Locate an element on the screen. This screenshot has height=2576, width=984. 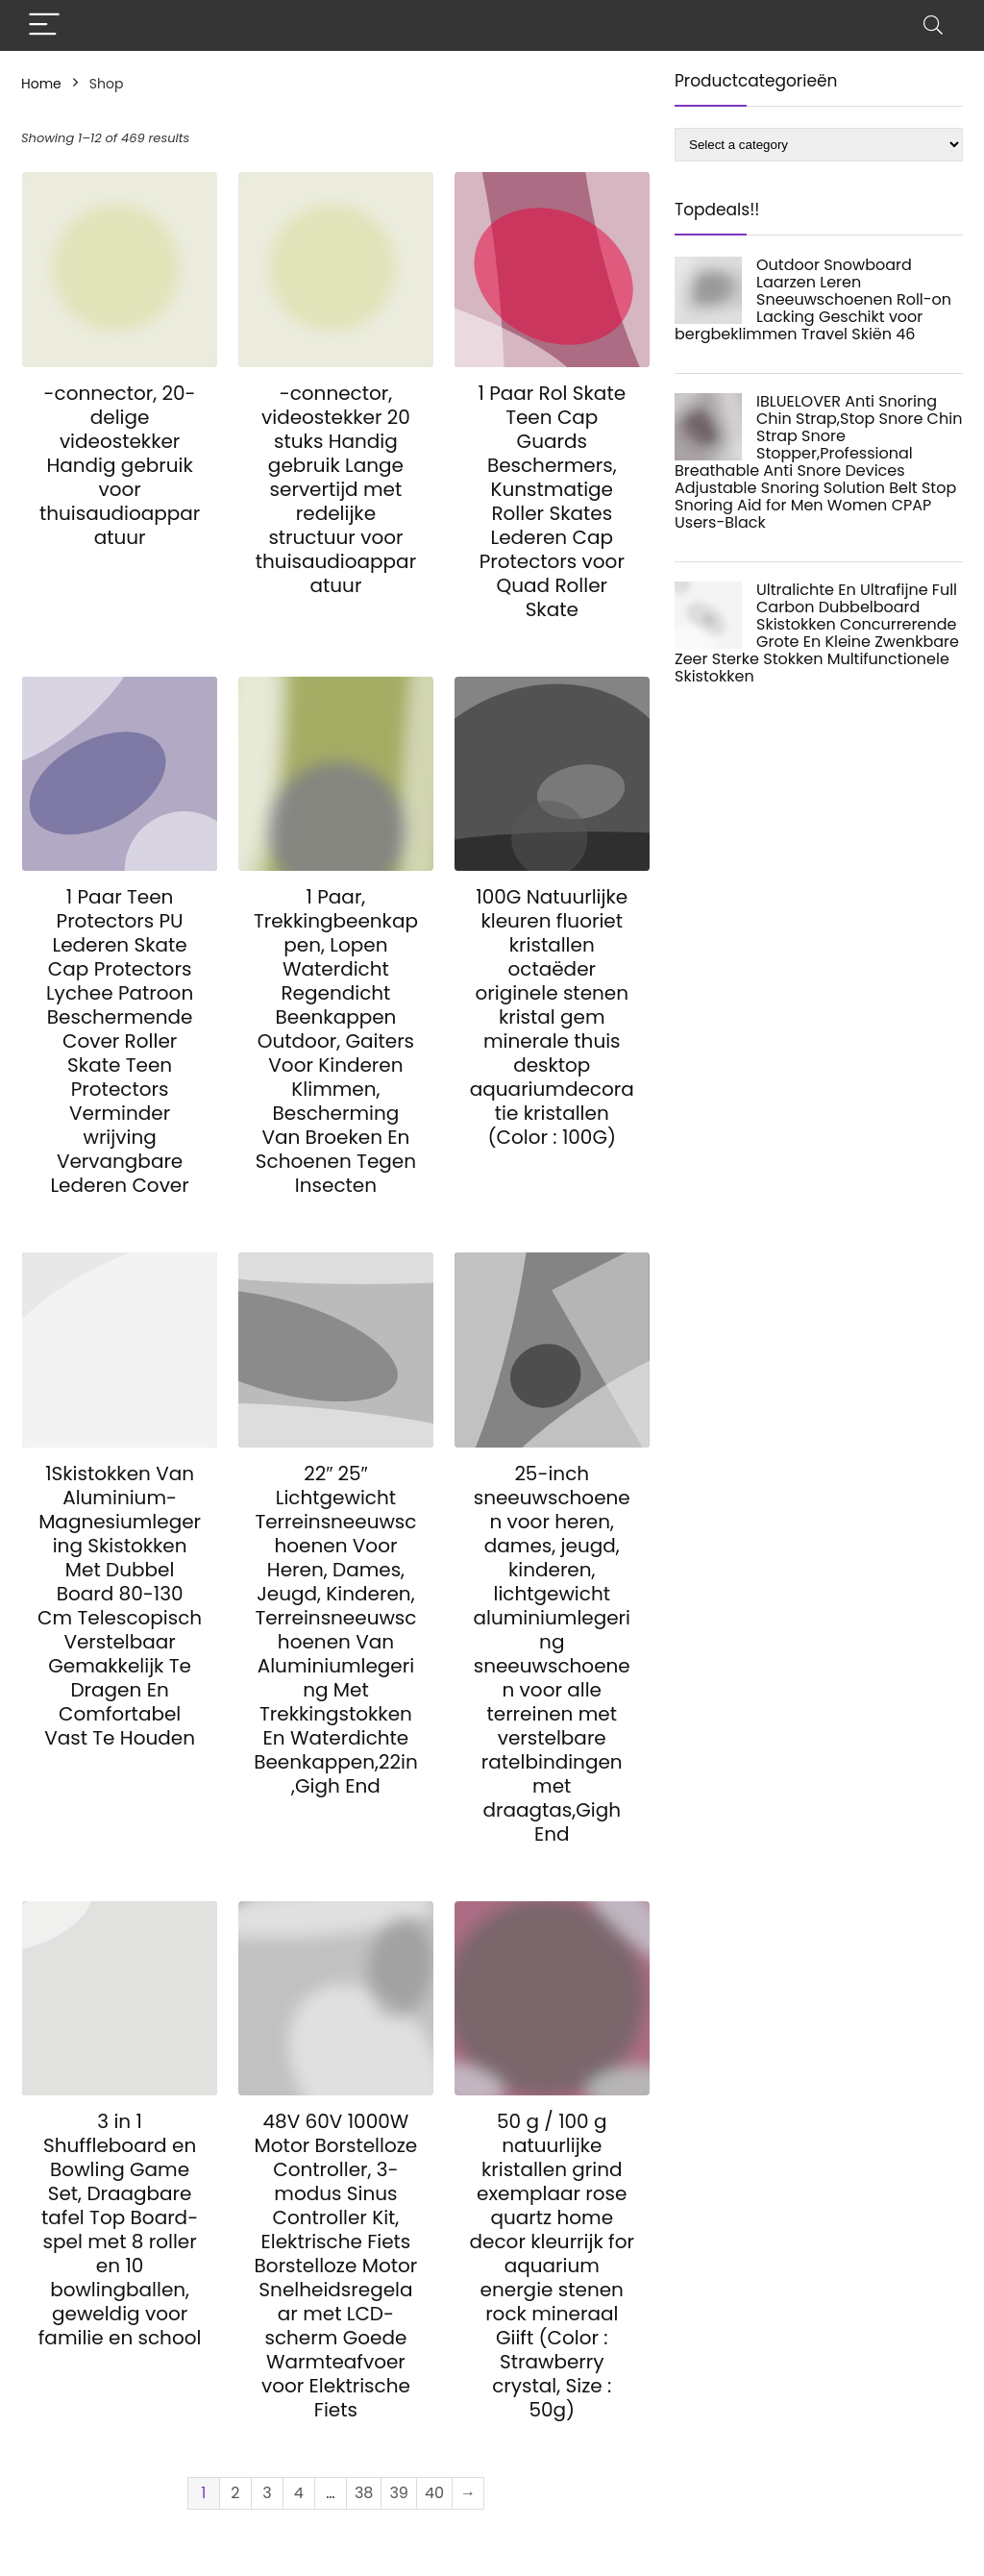
2 [Page 2] is located at coordinates (235, 2493).